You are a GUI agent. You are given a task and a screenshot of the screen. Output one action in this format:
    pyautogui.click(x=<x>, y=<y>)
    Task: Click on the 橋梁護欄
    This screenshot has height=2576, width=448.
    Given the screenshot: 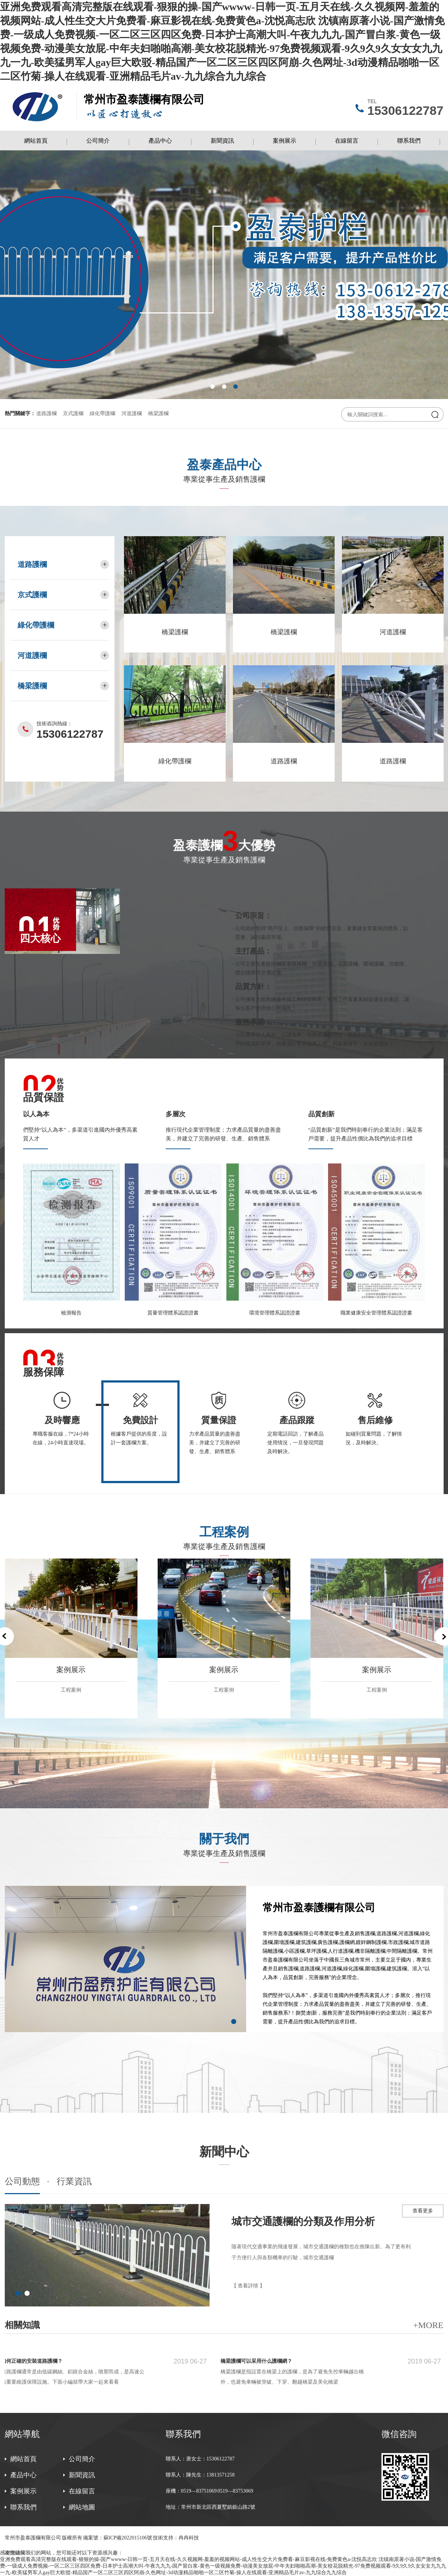 What is the action you would take?
    pyautogui.click(x=158, y=413)
    